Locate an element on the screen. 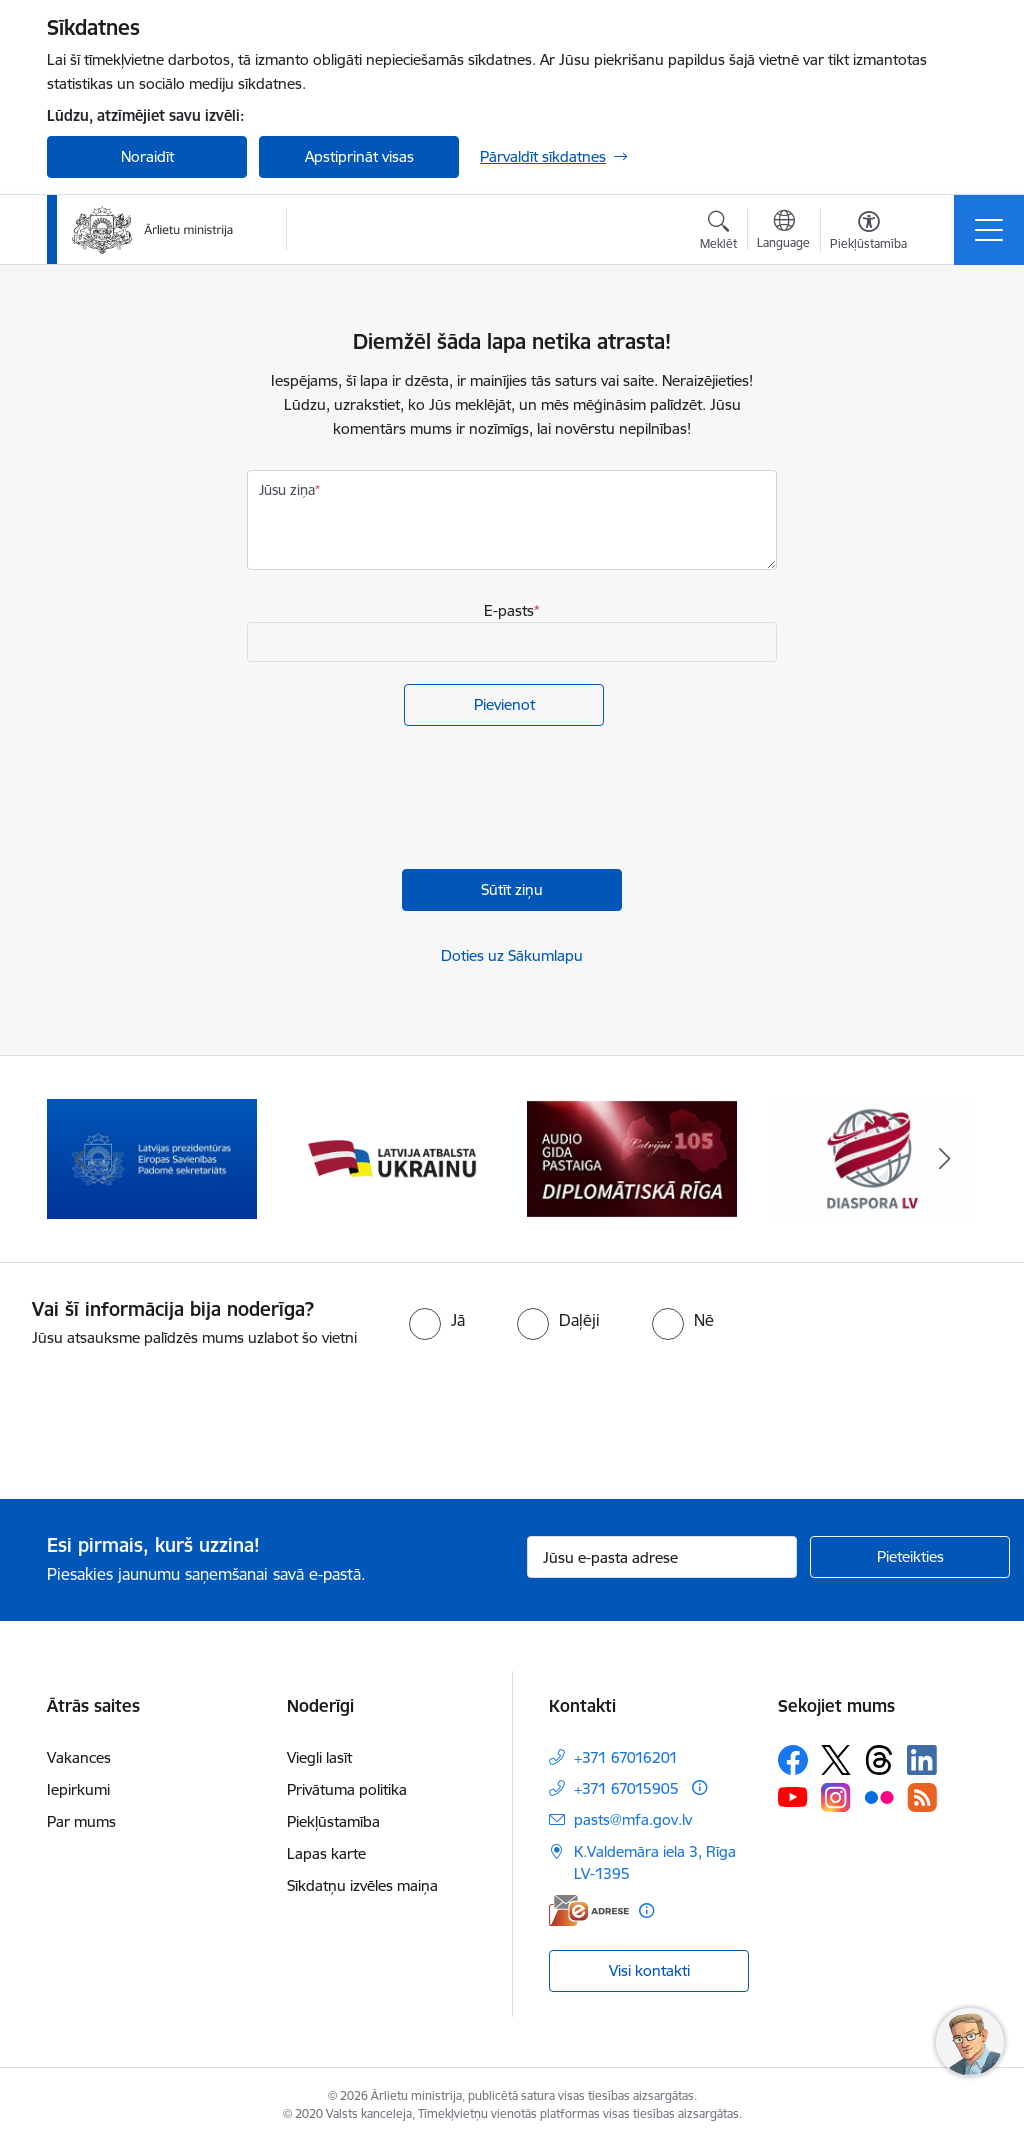  [Iepriekšējais] is located at coordinates (80, 1159).